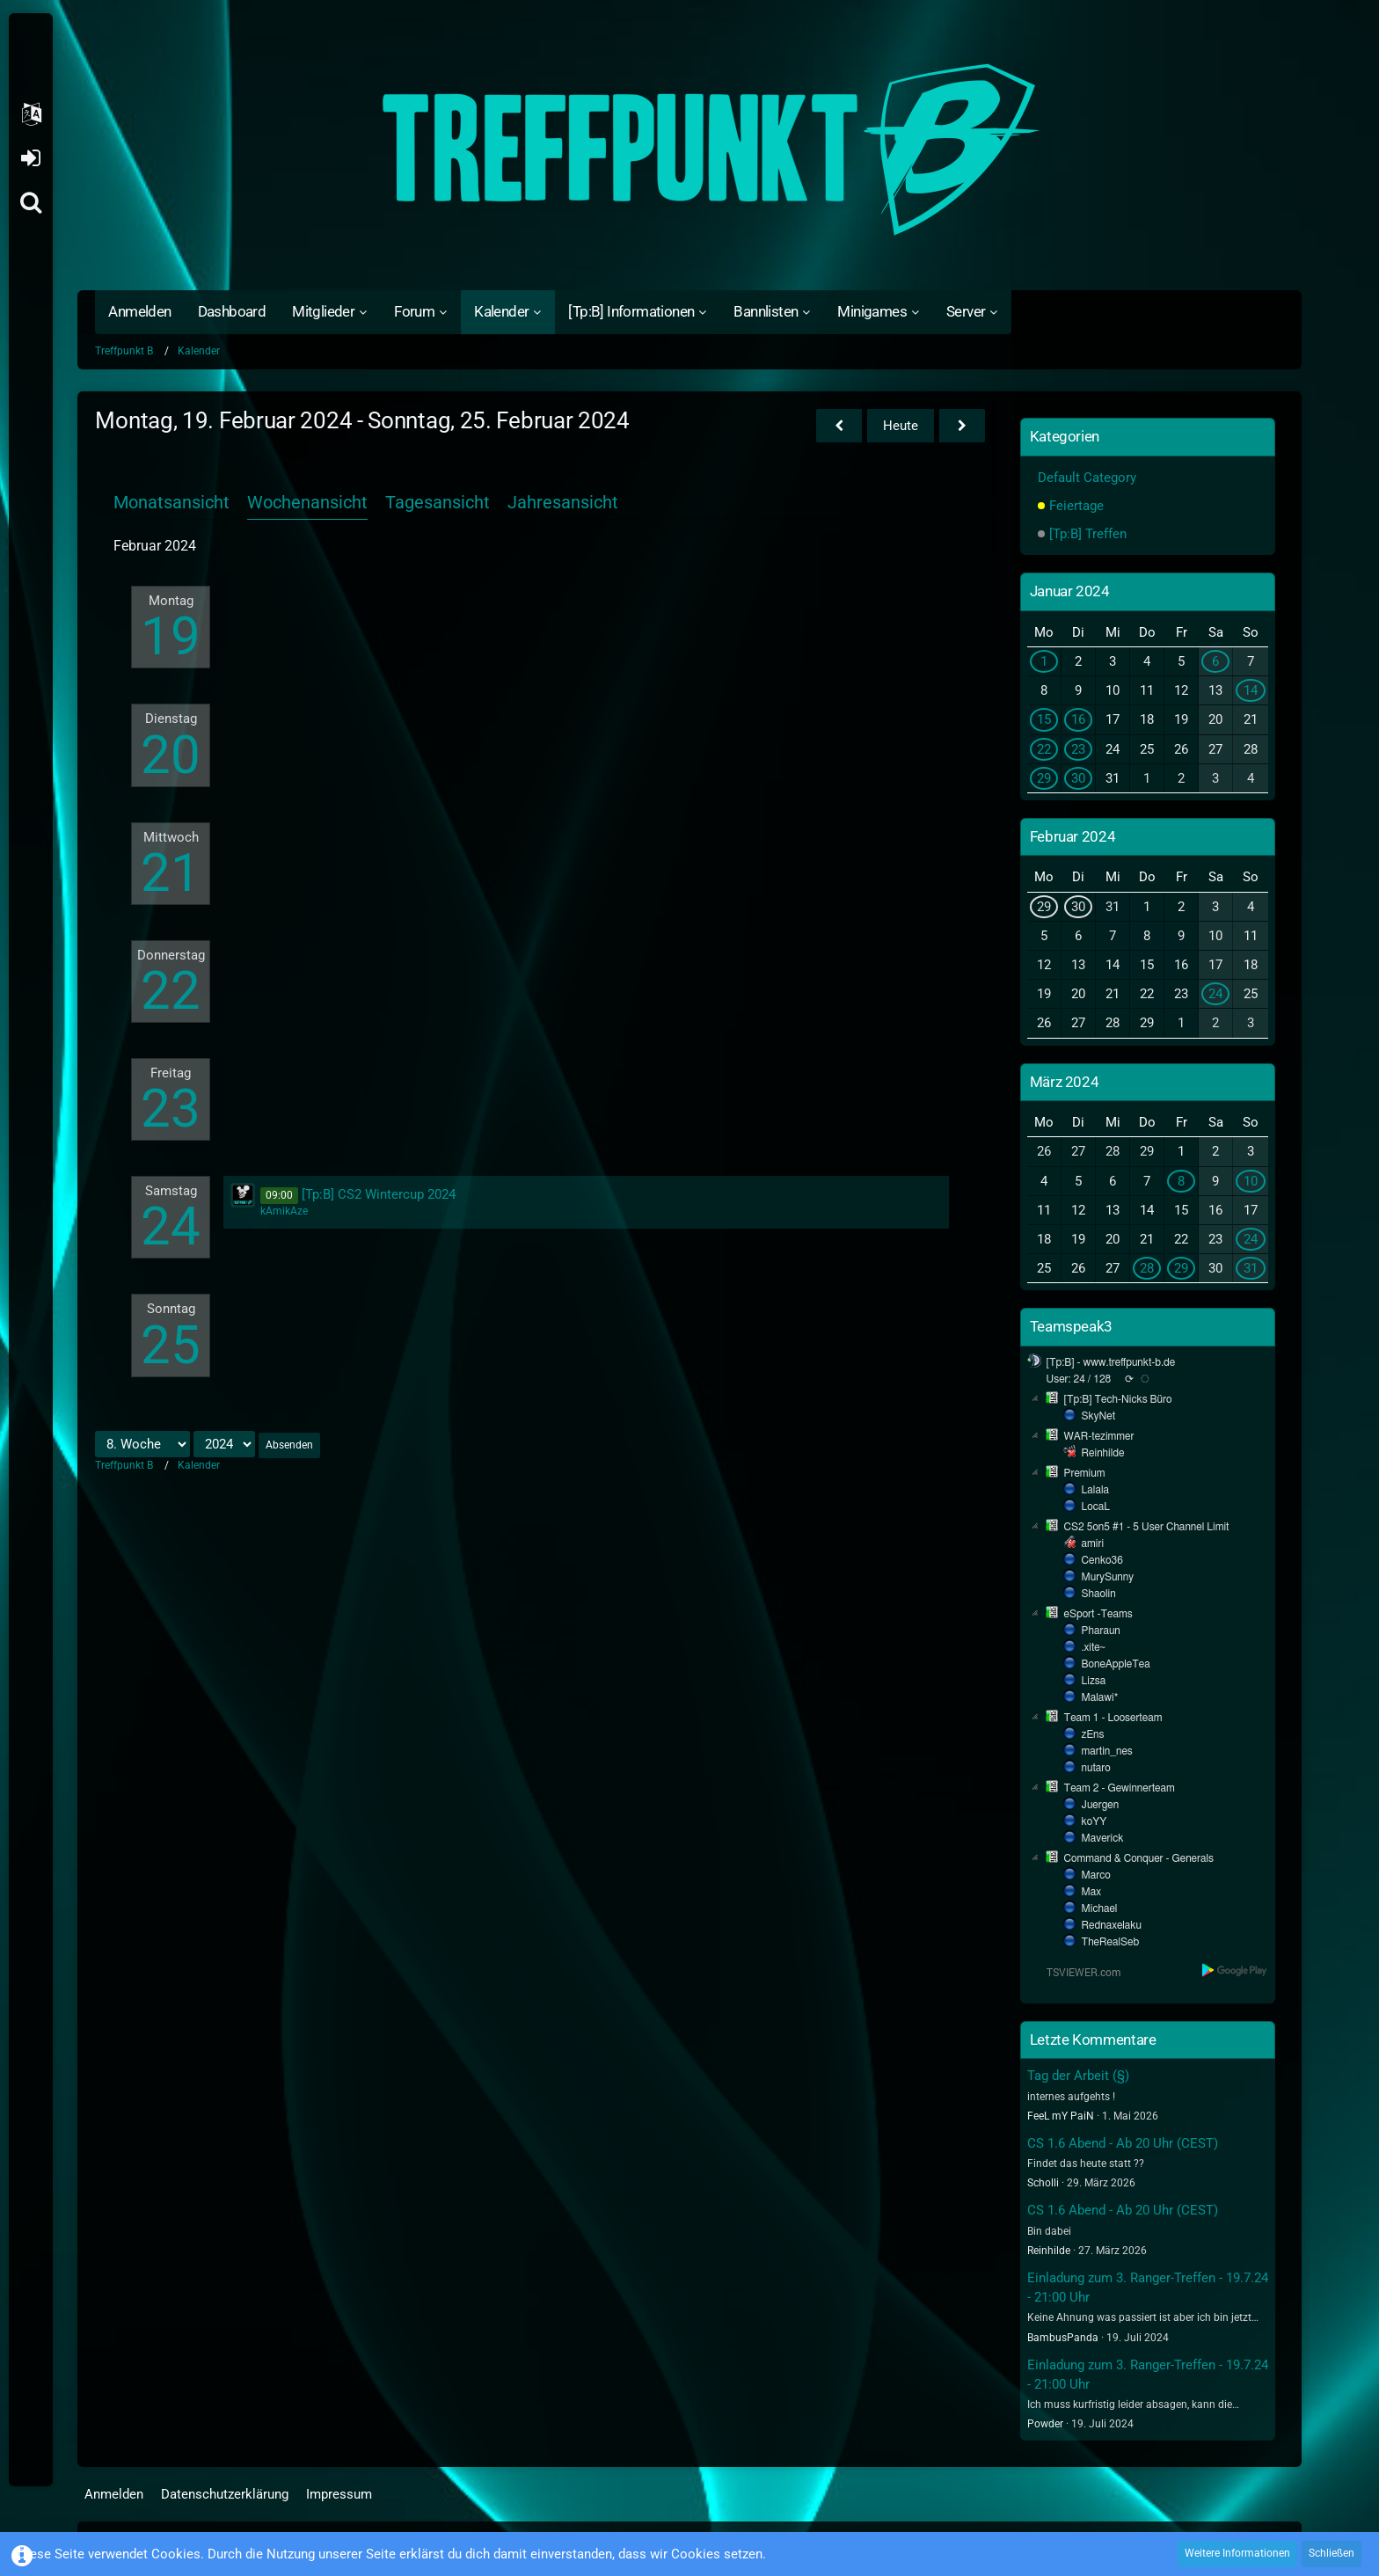 This screenshot has height=2576, width=1379. Describe the element at coordinates (1093, 1543) in the screenshot. I see `amiri` at that location.